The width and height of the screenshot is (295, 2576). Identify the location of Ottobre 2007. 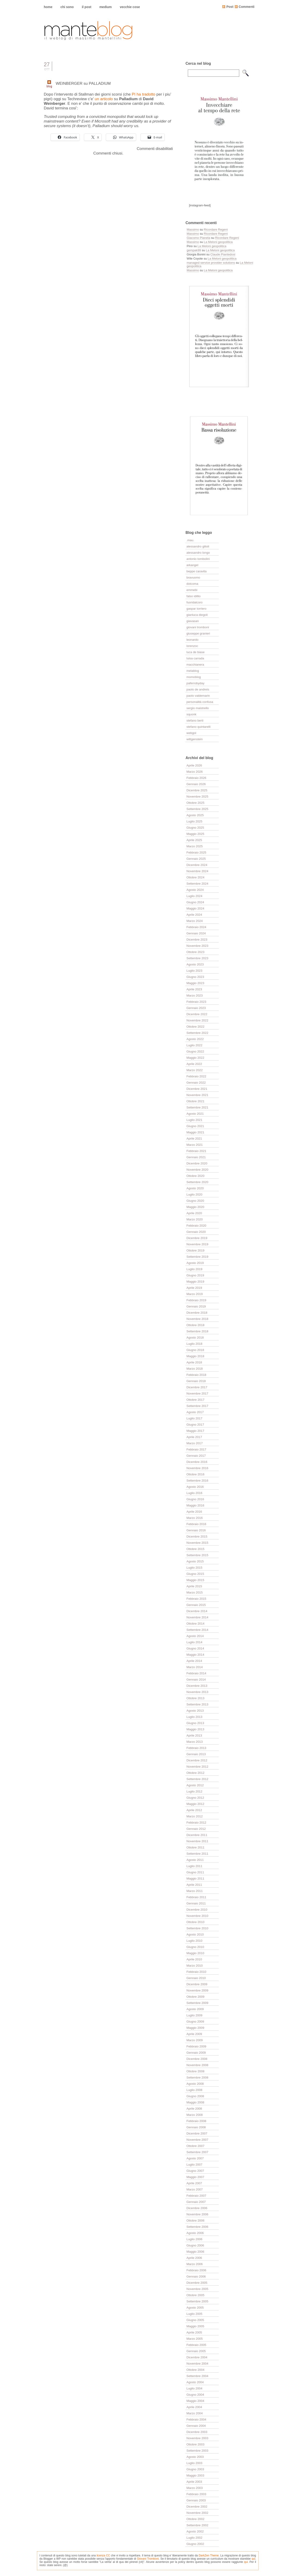
(195, 2146).